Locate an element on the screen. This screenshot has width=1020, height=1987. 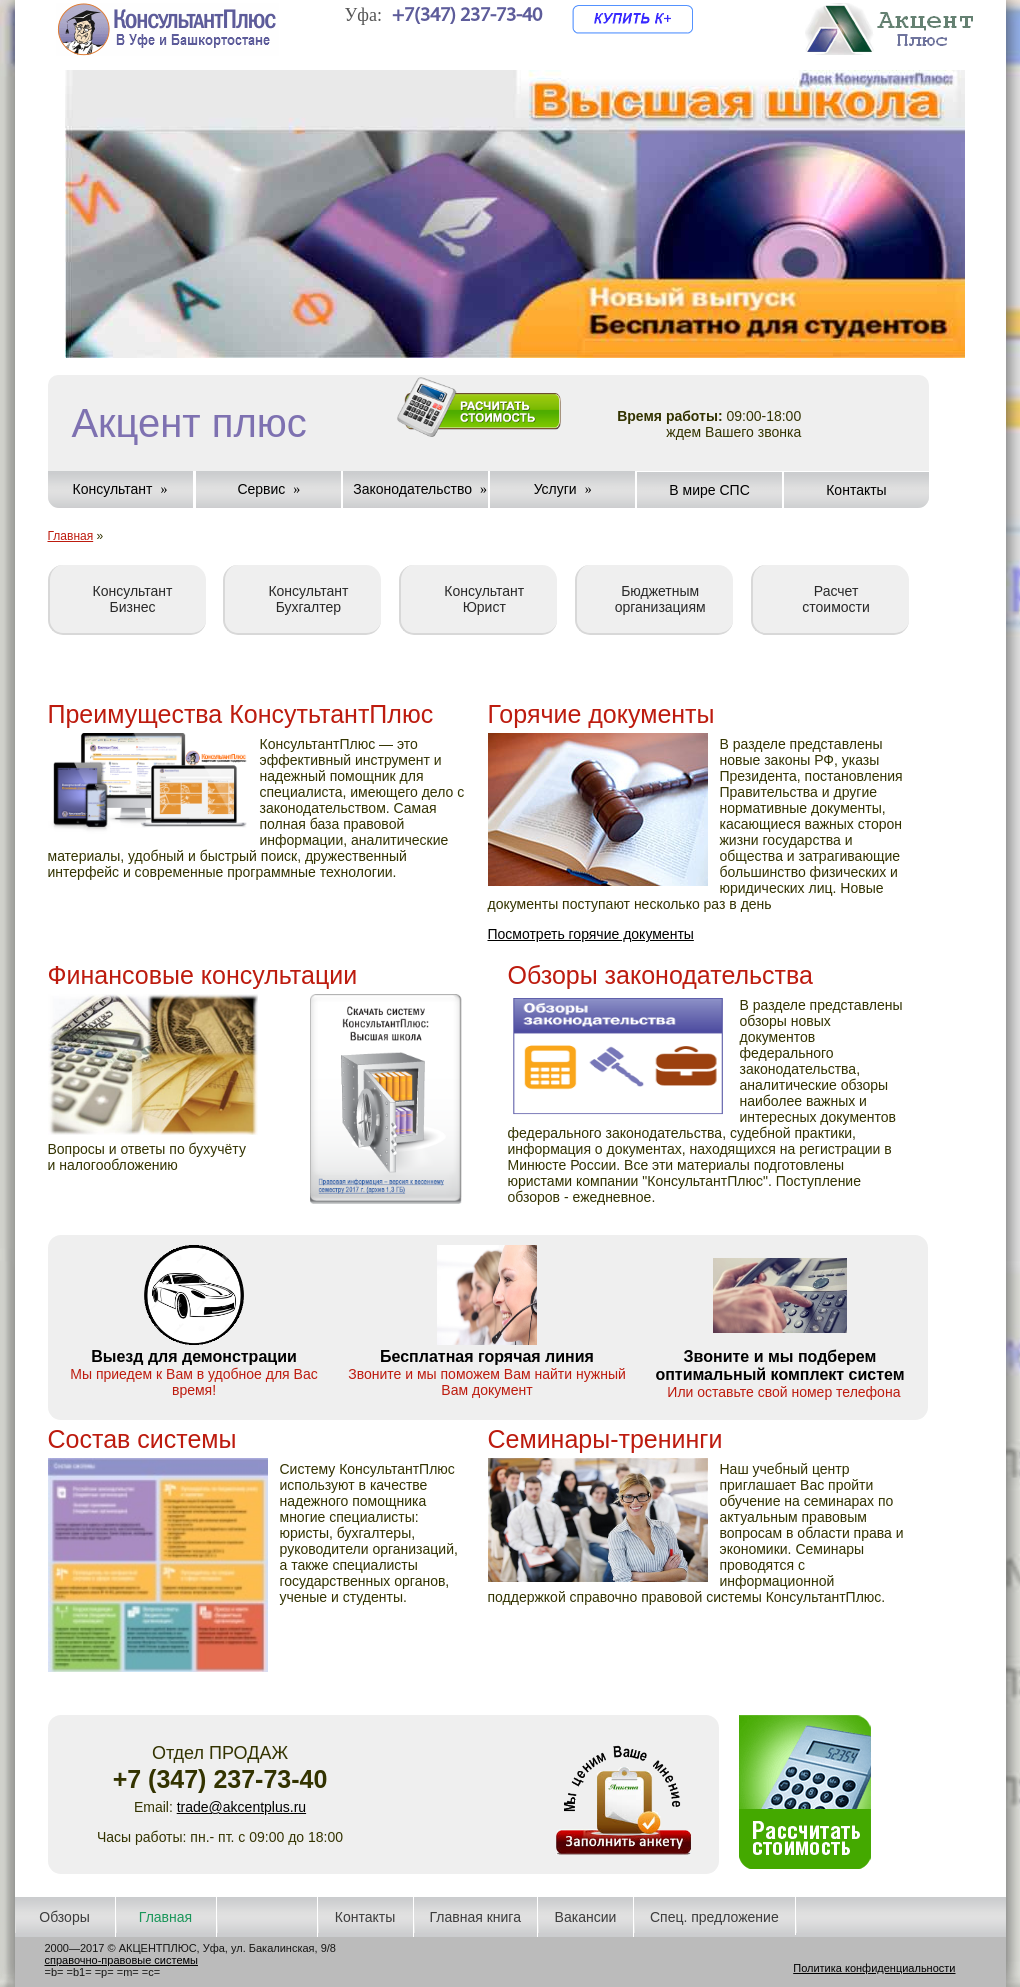
Услуги is located at coordinates (555, 489).